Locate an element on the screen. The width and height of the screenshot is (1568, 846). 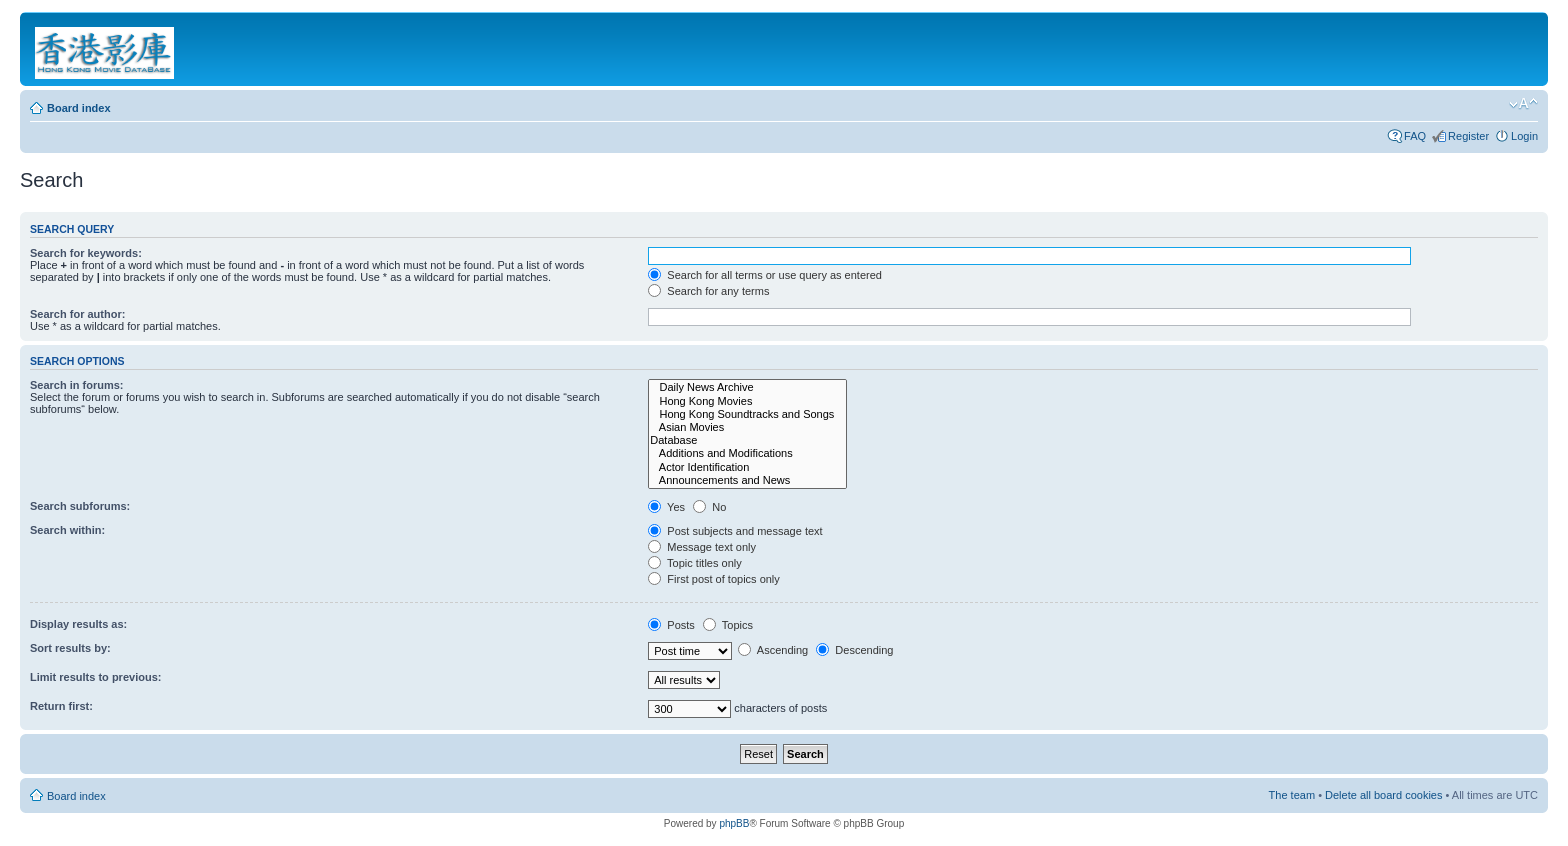
Search in forums: is located at coordinates (77, 385).